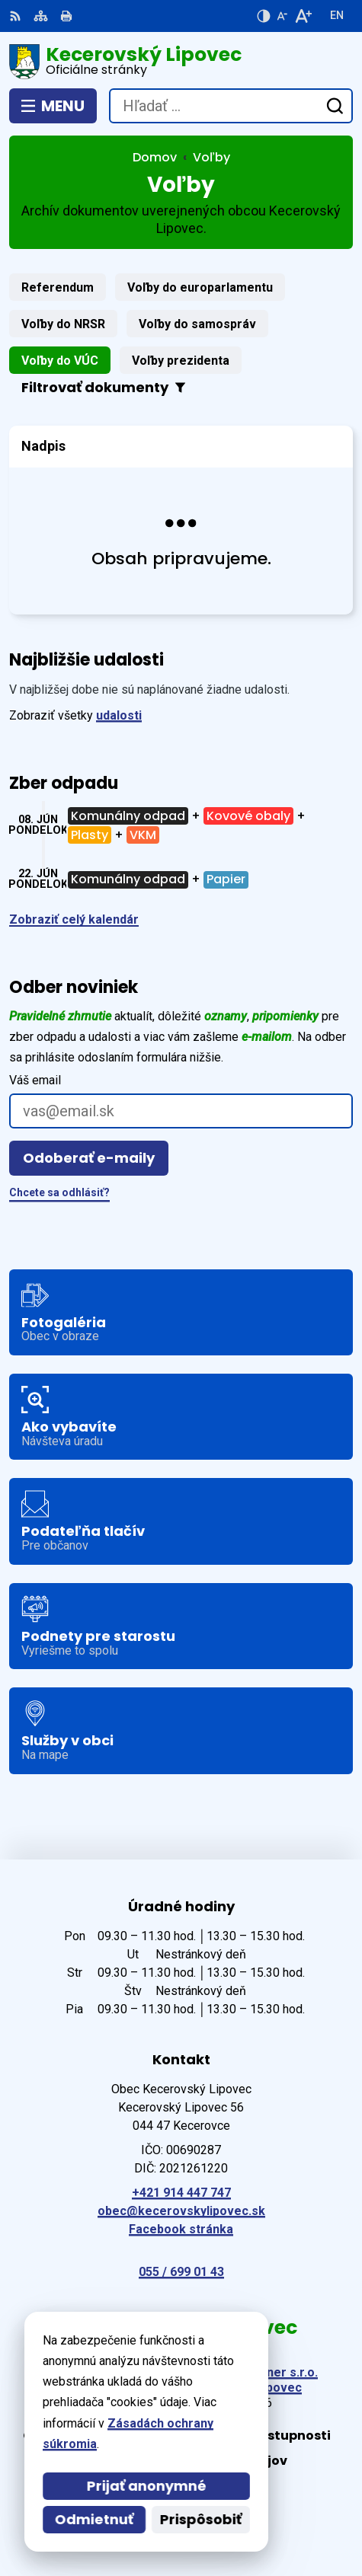 Image resolution: width=362 pixels, height=2576 pixels. What do you see at coordinates (197, 324) in the screenshot?
I see `Voľby do samospráv [tab]` at bounding box center [197, 324].